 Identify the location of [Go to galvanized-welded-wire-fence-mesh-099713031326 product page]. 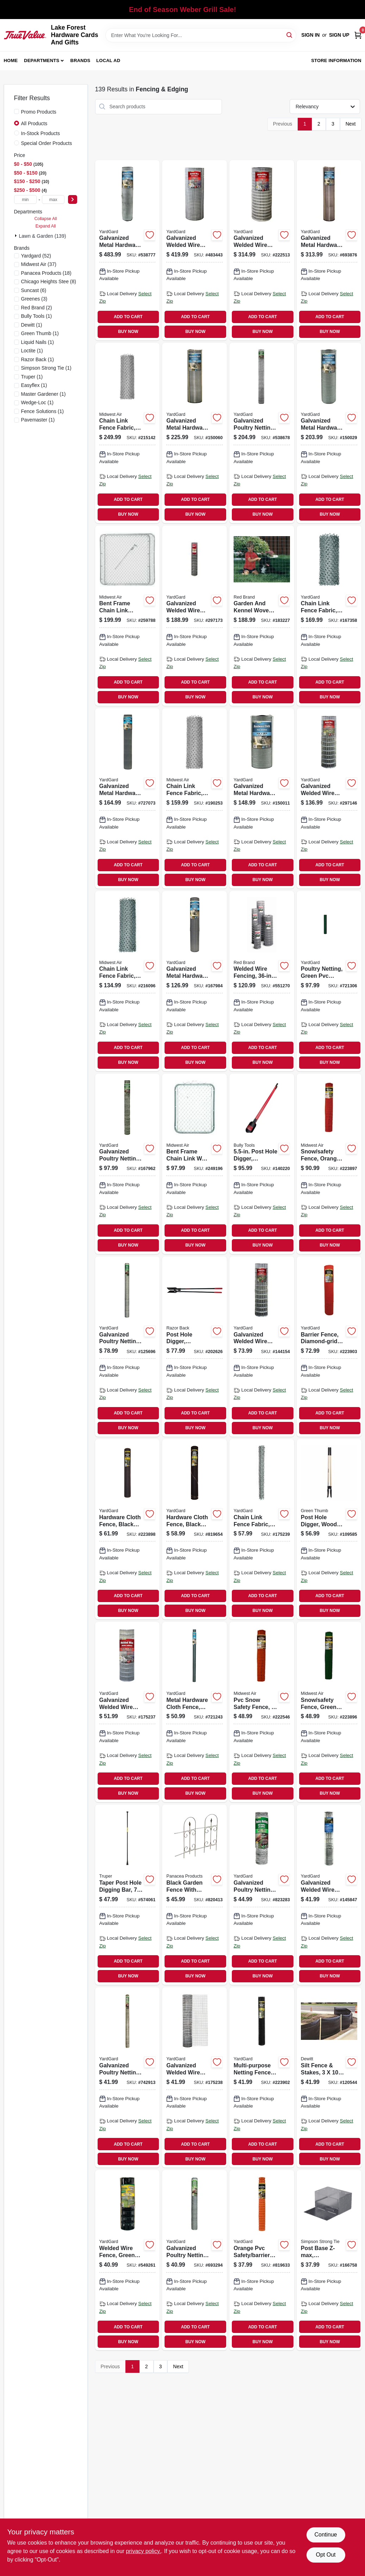
(194, 616).